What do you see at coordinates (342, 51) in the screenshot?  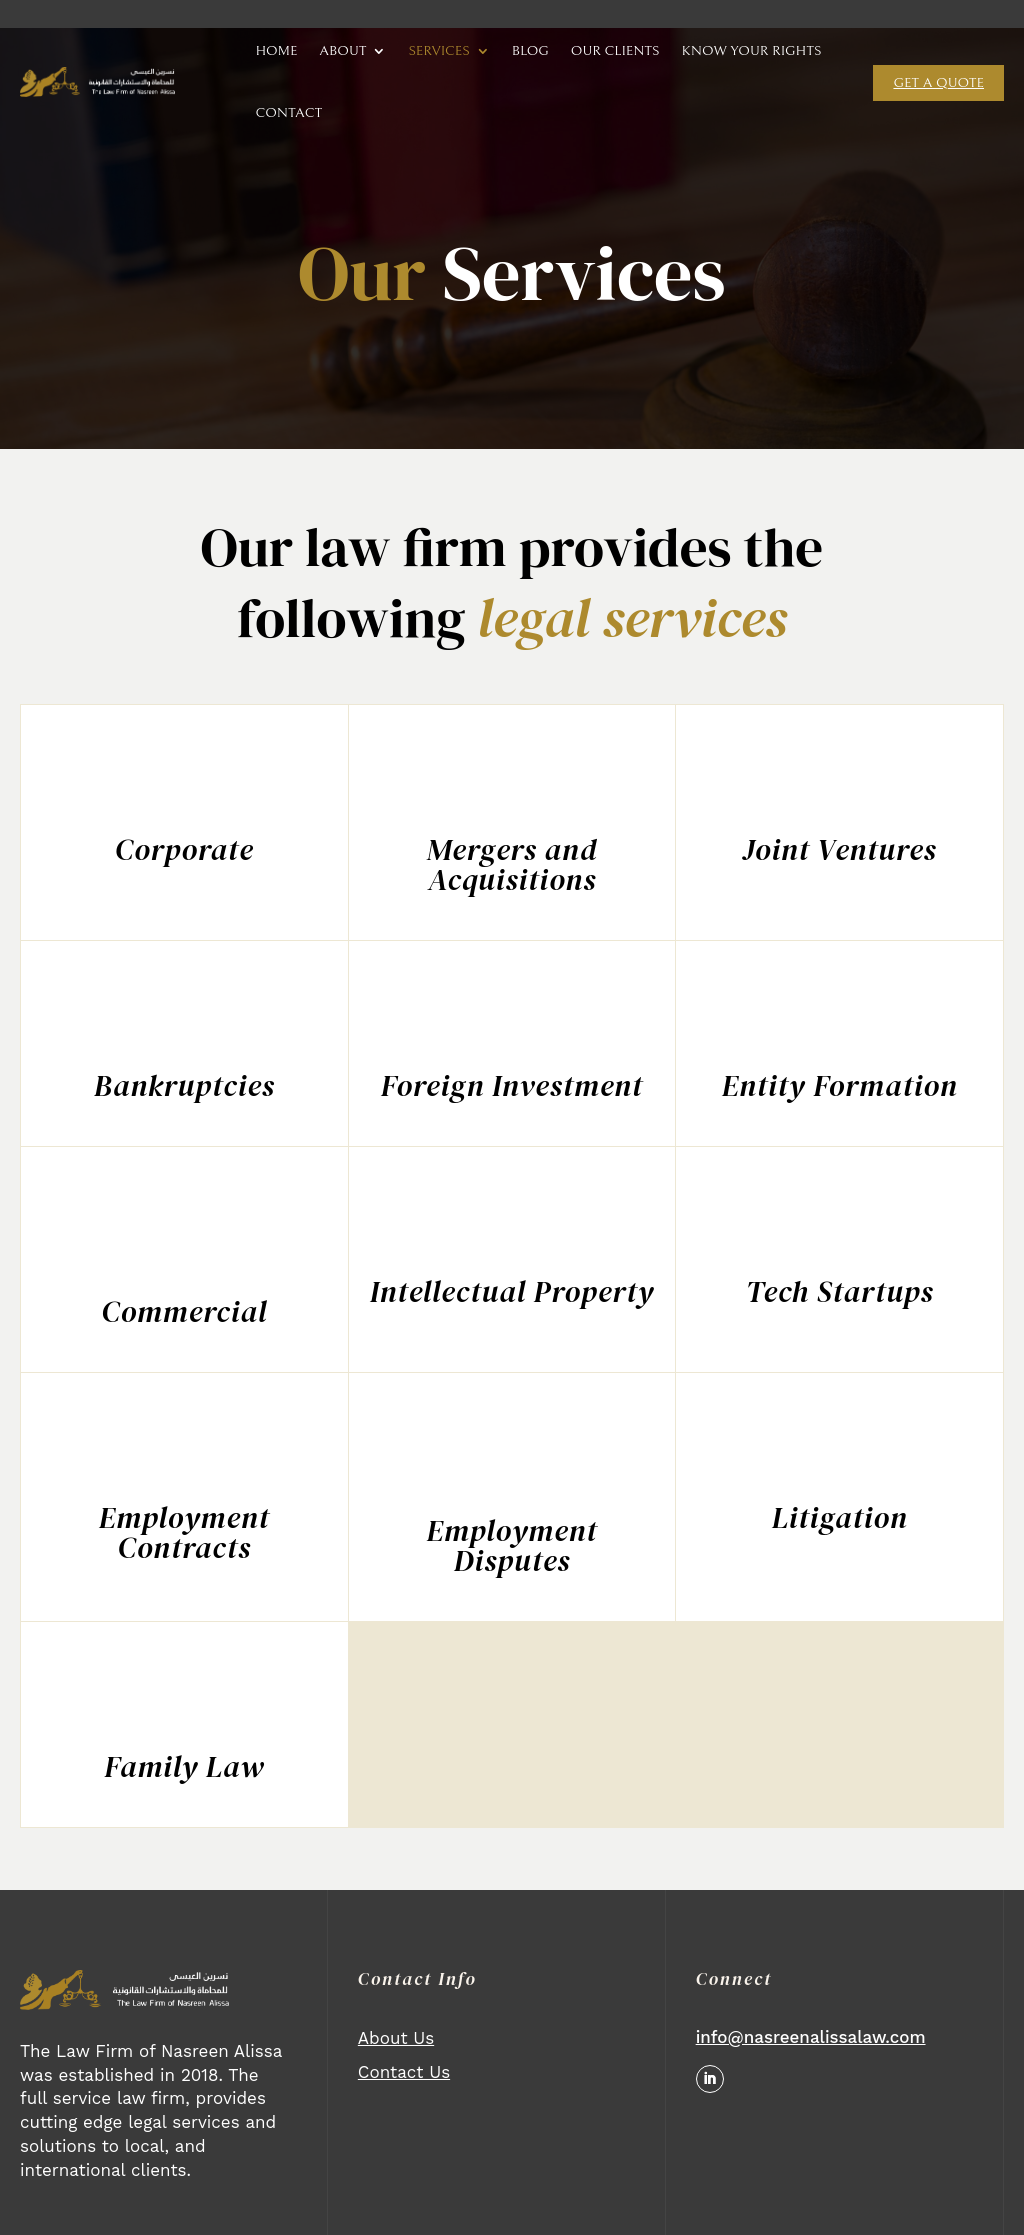 I see `ABOUT` at bounding box center [342, 51].